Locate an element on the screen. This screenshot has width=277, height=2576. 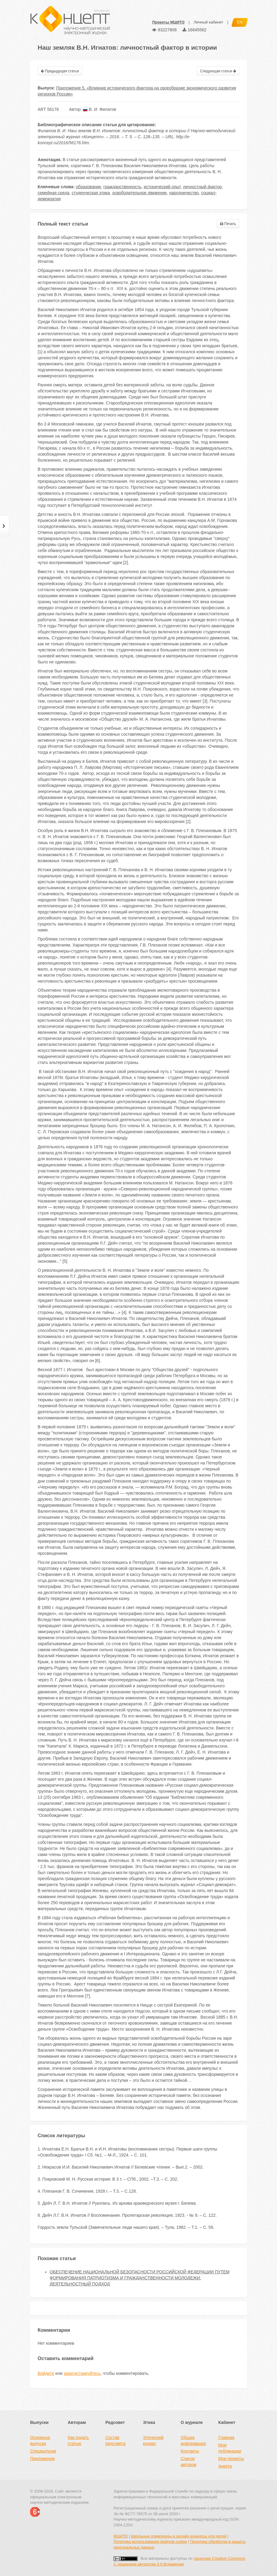
личностный фактор is located at coordinates (202, 186).